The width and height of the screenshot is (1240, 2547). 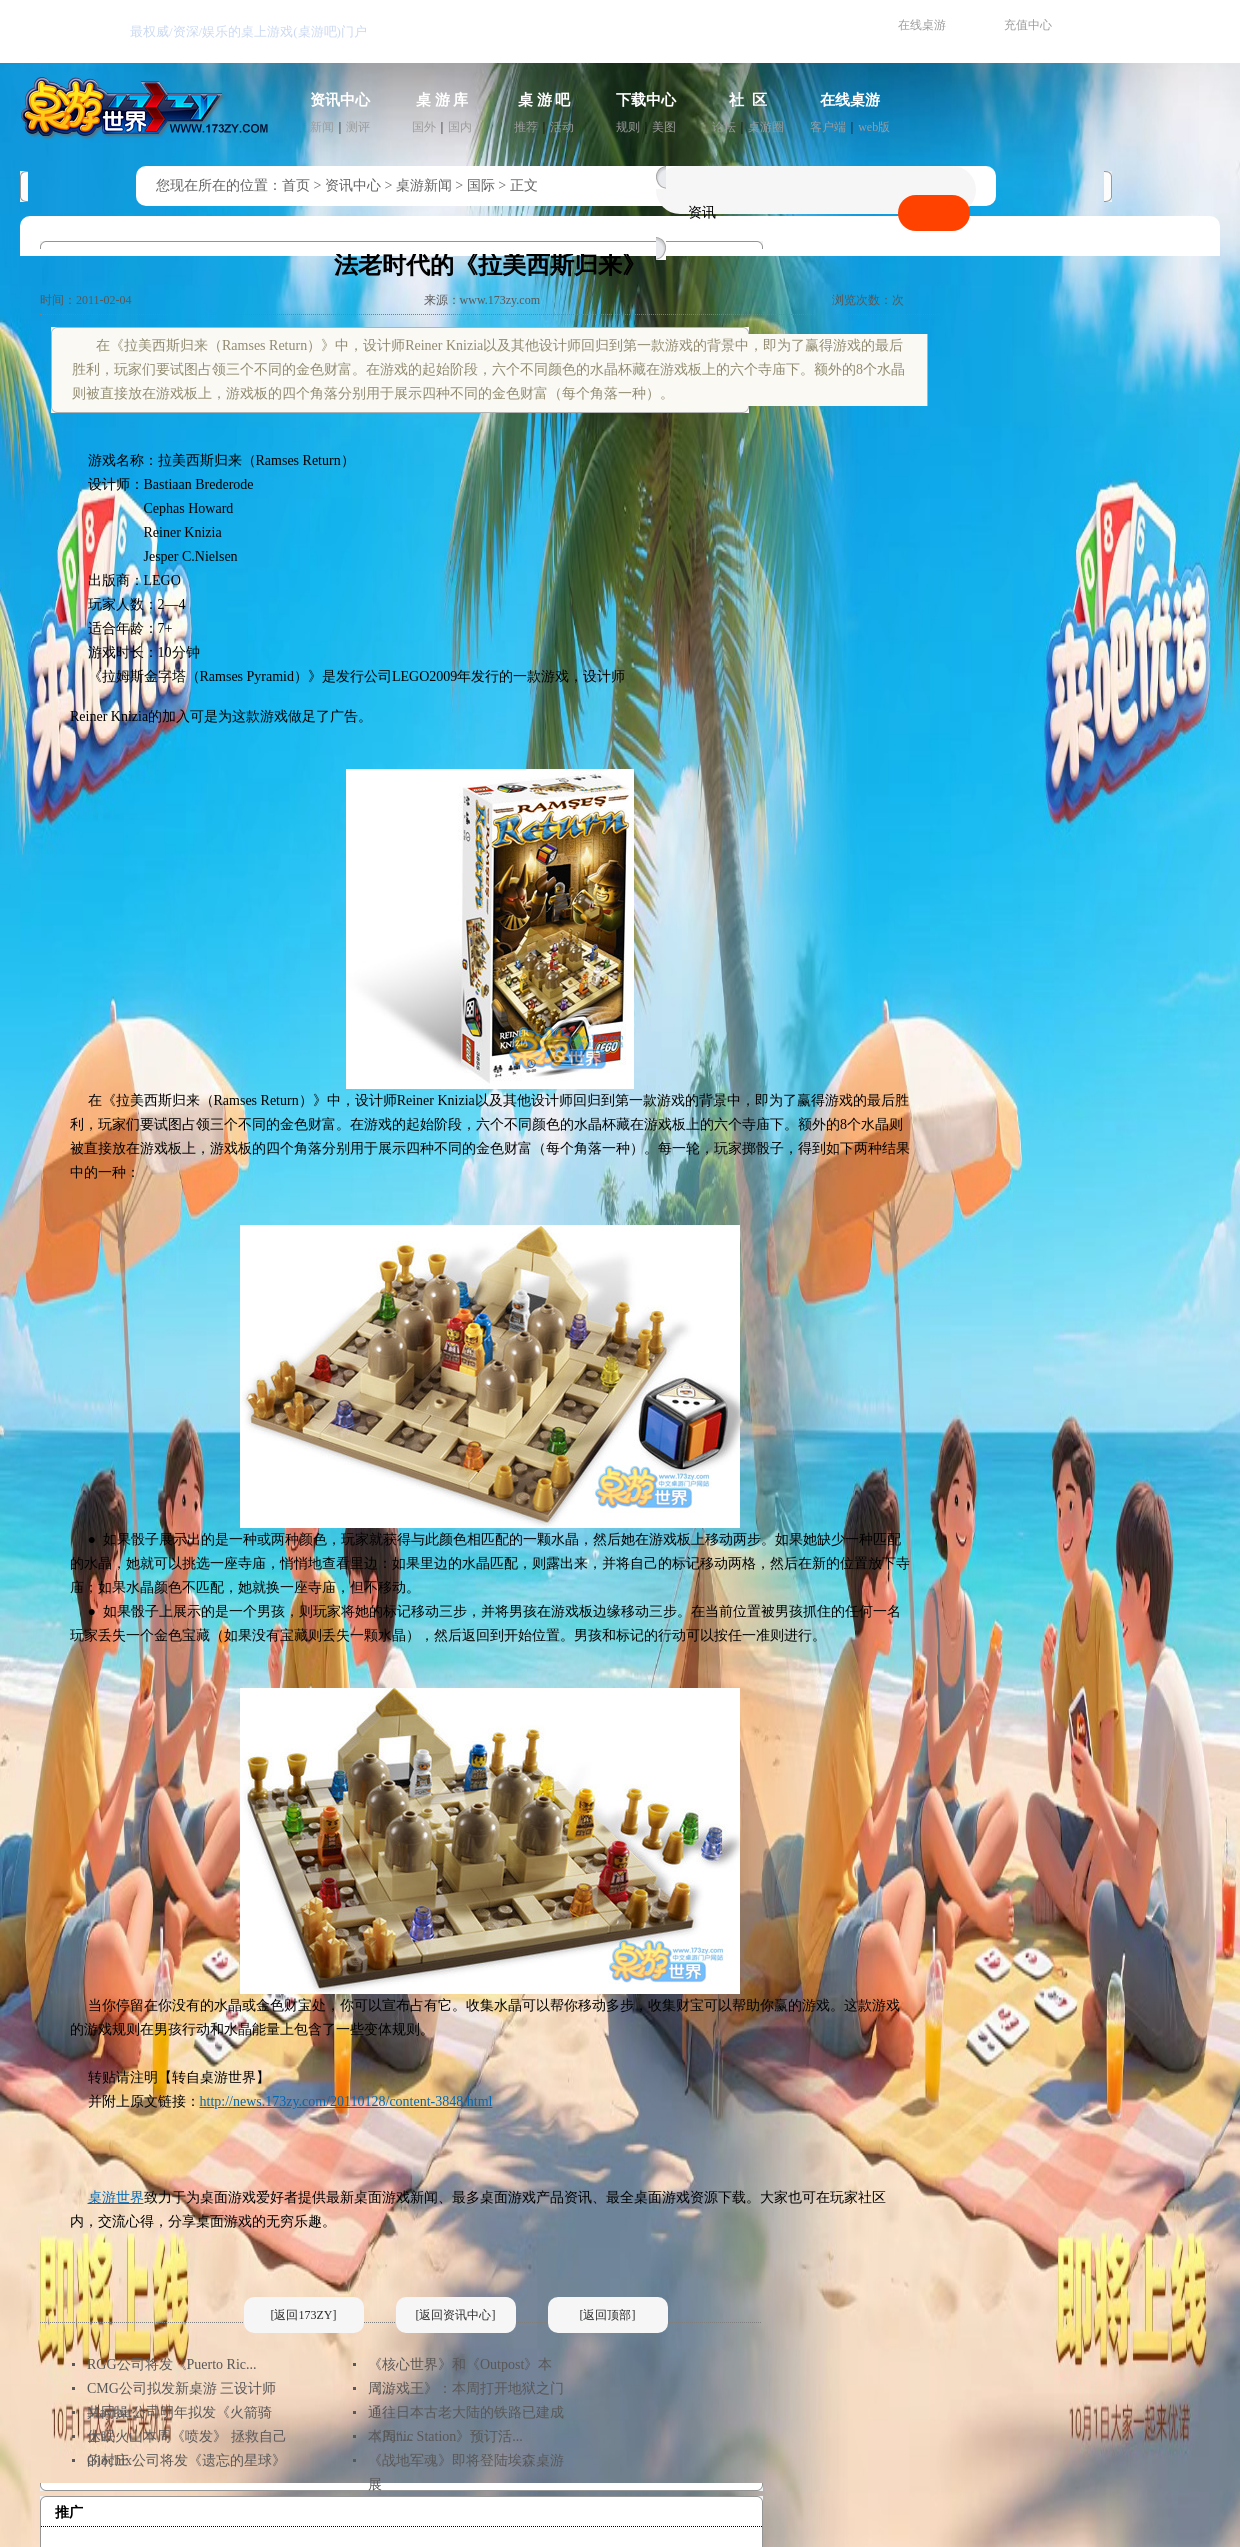 I want to click on [返回173ZY], so click(x=304, y=2315).